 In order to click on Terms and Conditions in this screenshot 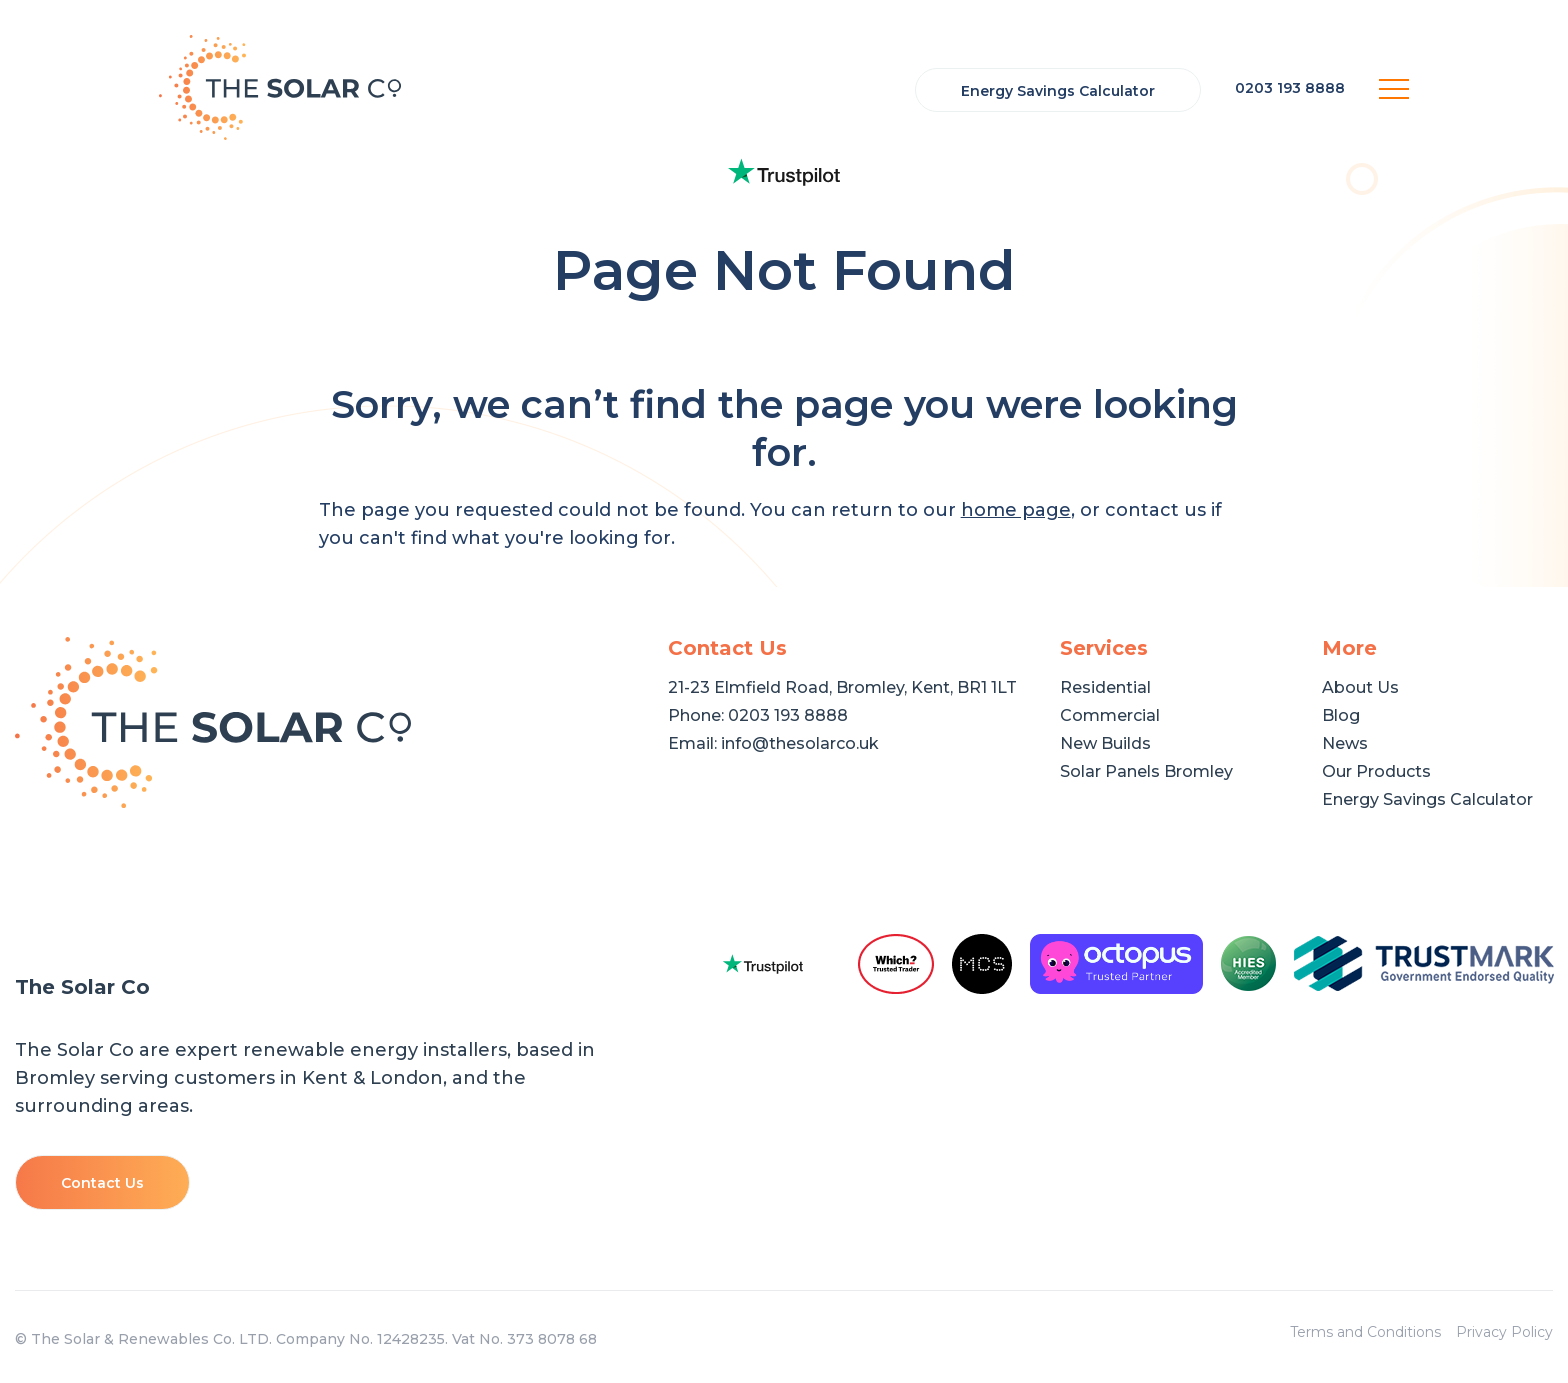, I will do `click(1365, 1332)`.